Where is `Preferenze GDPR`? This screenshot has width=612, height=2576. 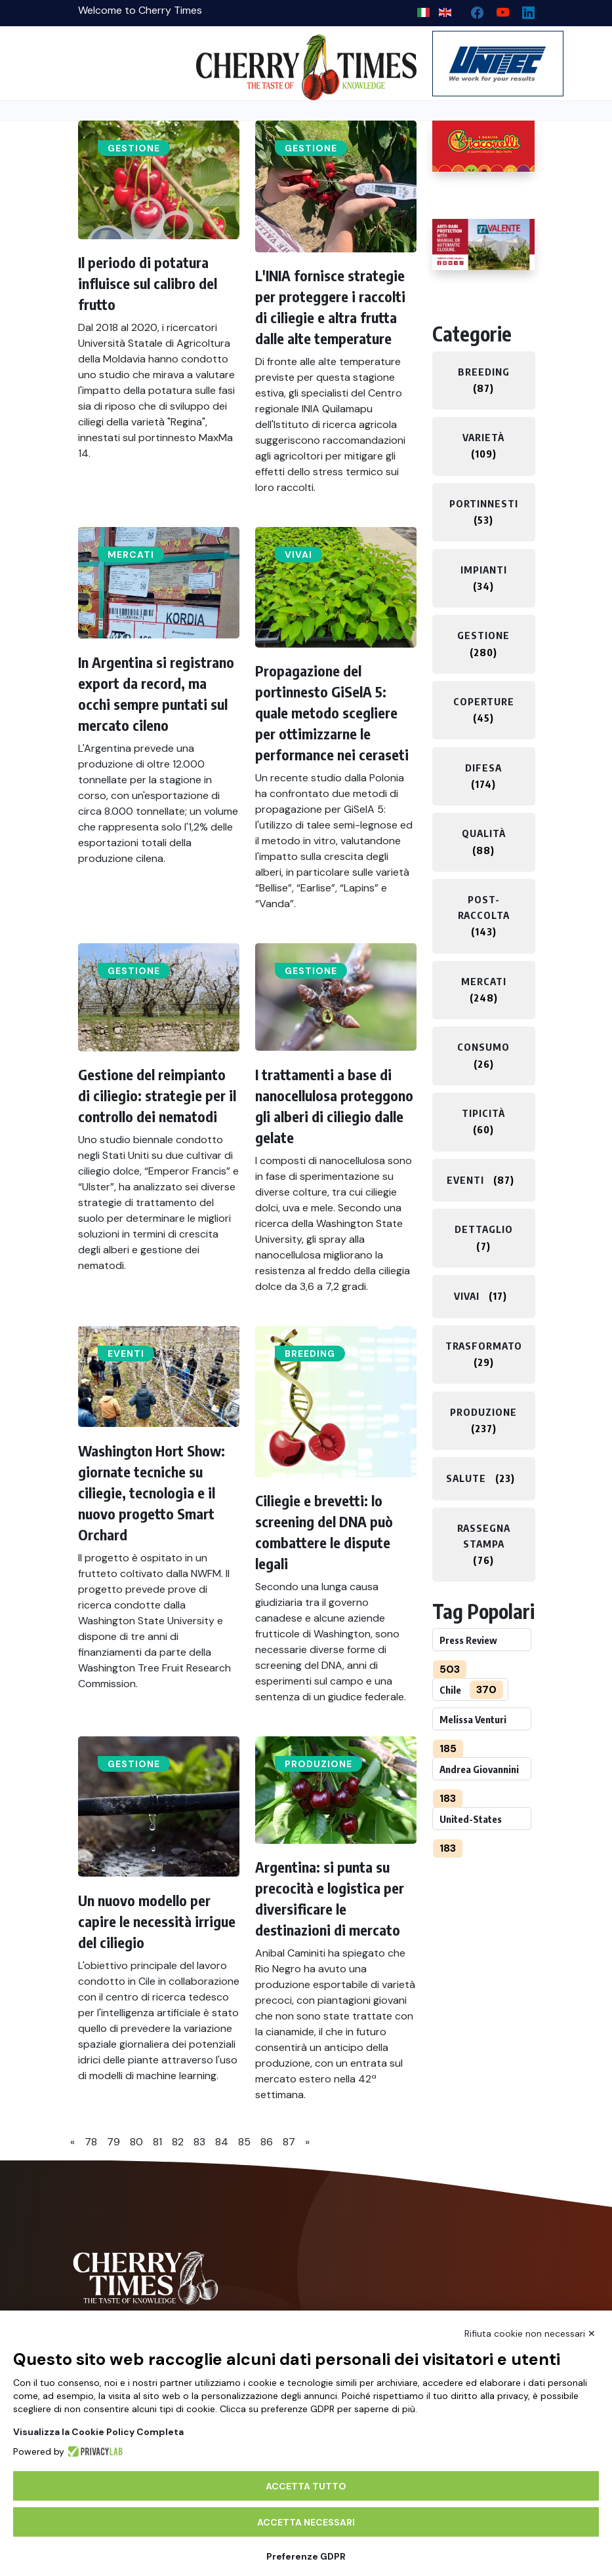
Preferenze GDPR is located at coordinates (306, 2556).